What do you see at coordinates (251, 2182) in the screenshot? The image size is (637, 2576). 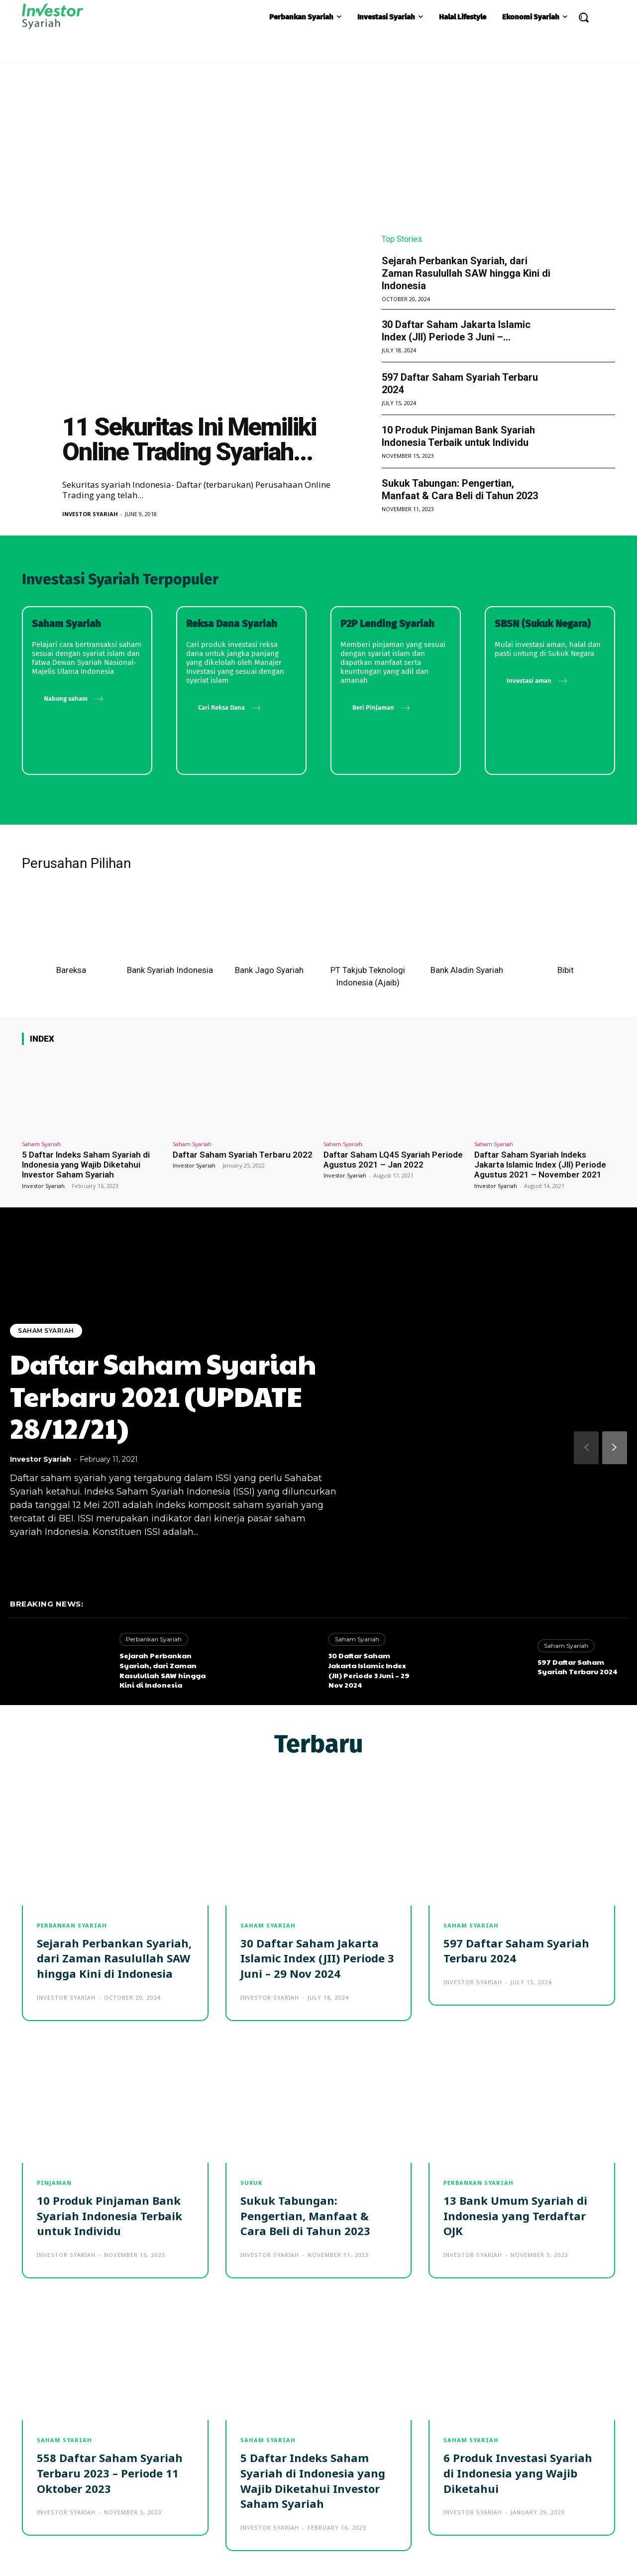 I see `Sukuk` at bounding box center [251, 2182].